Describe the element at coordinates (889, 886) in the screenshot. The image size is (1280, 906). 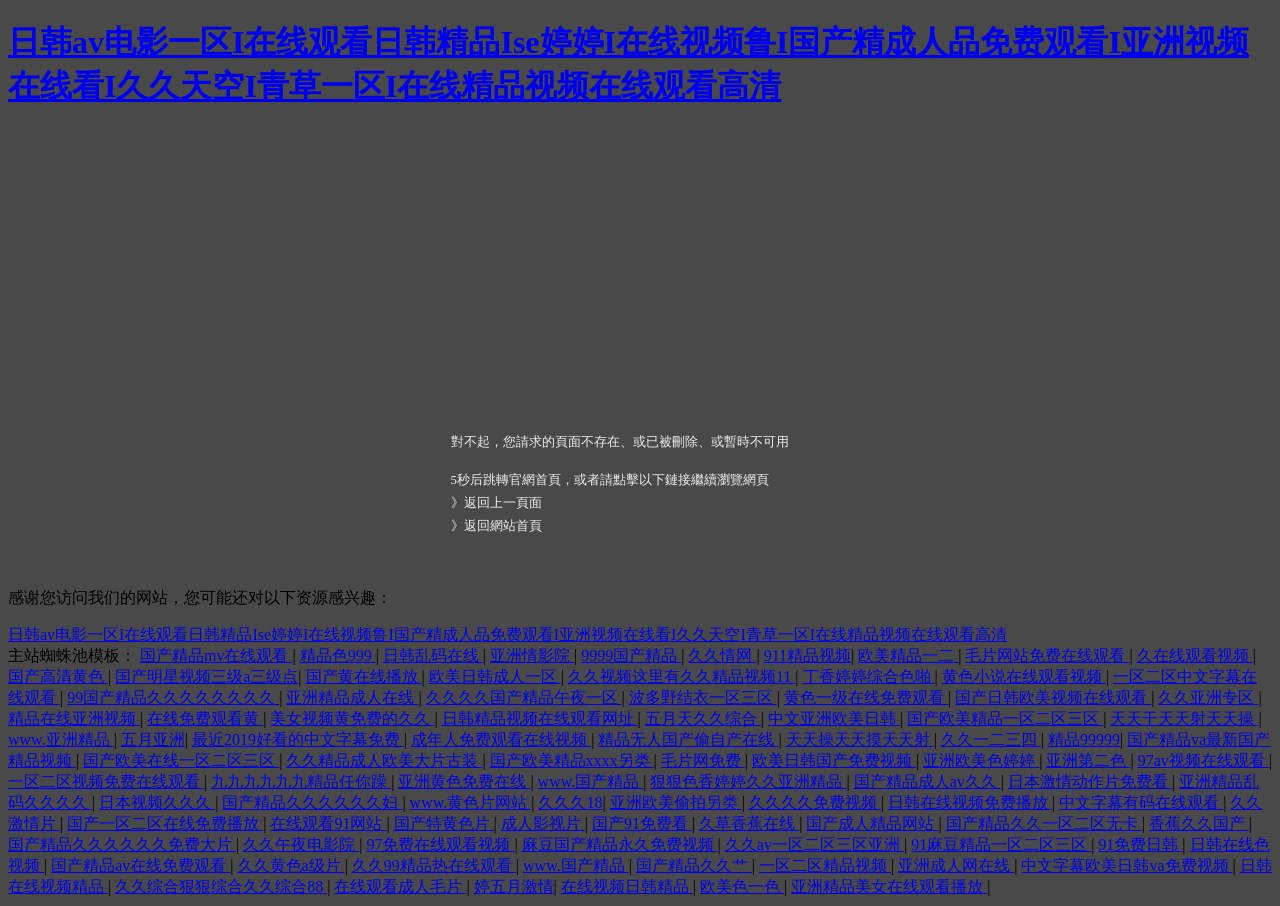
I see `亚洲精品美女在线观看播放` at that location.